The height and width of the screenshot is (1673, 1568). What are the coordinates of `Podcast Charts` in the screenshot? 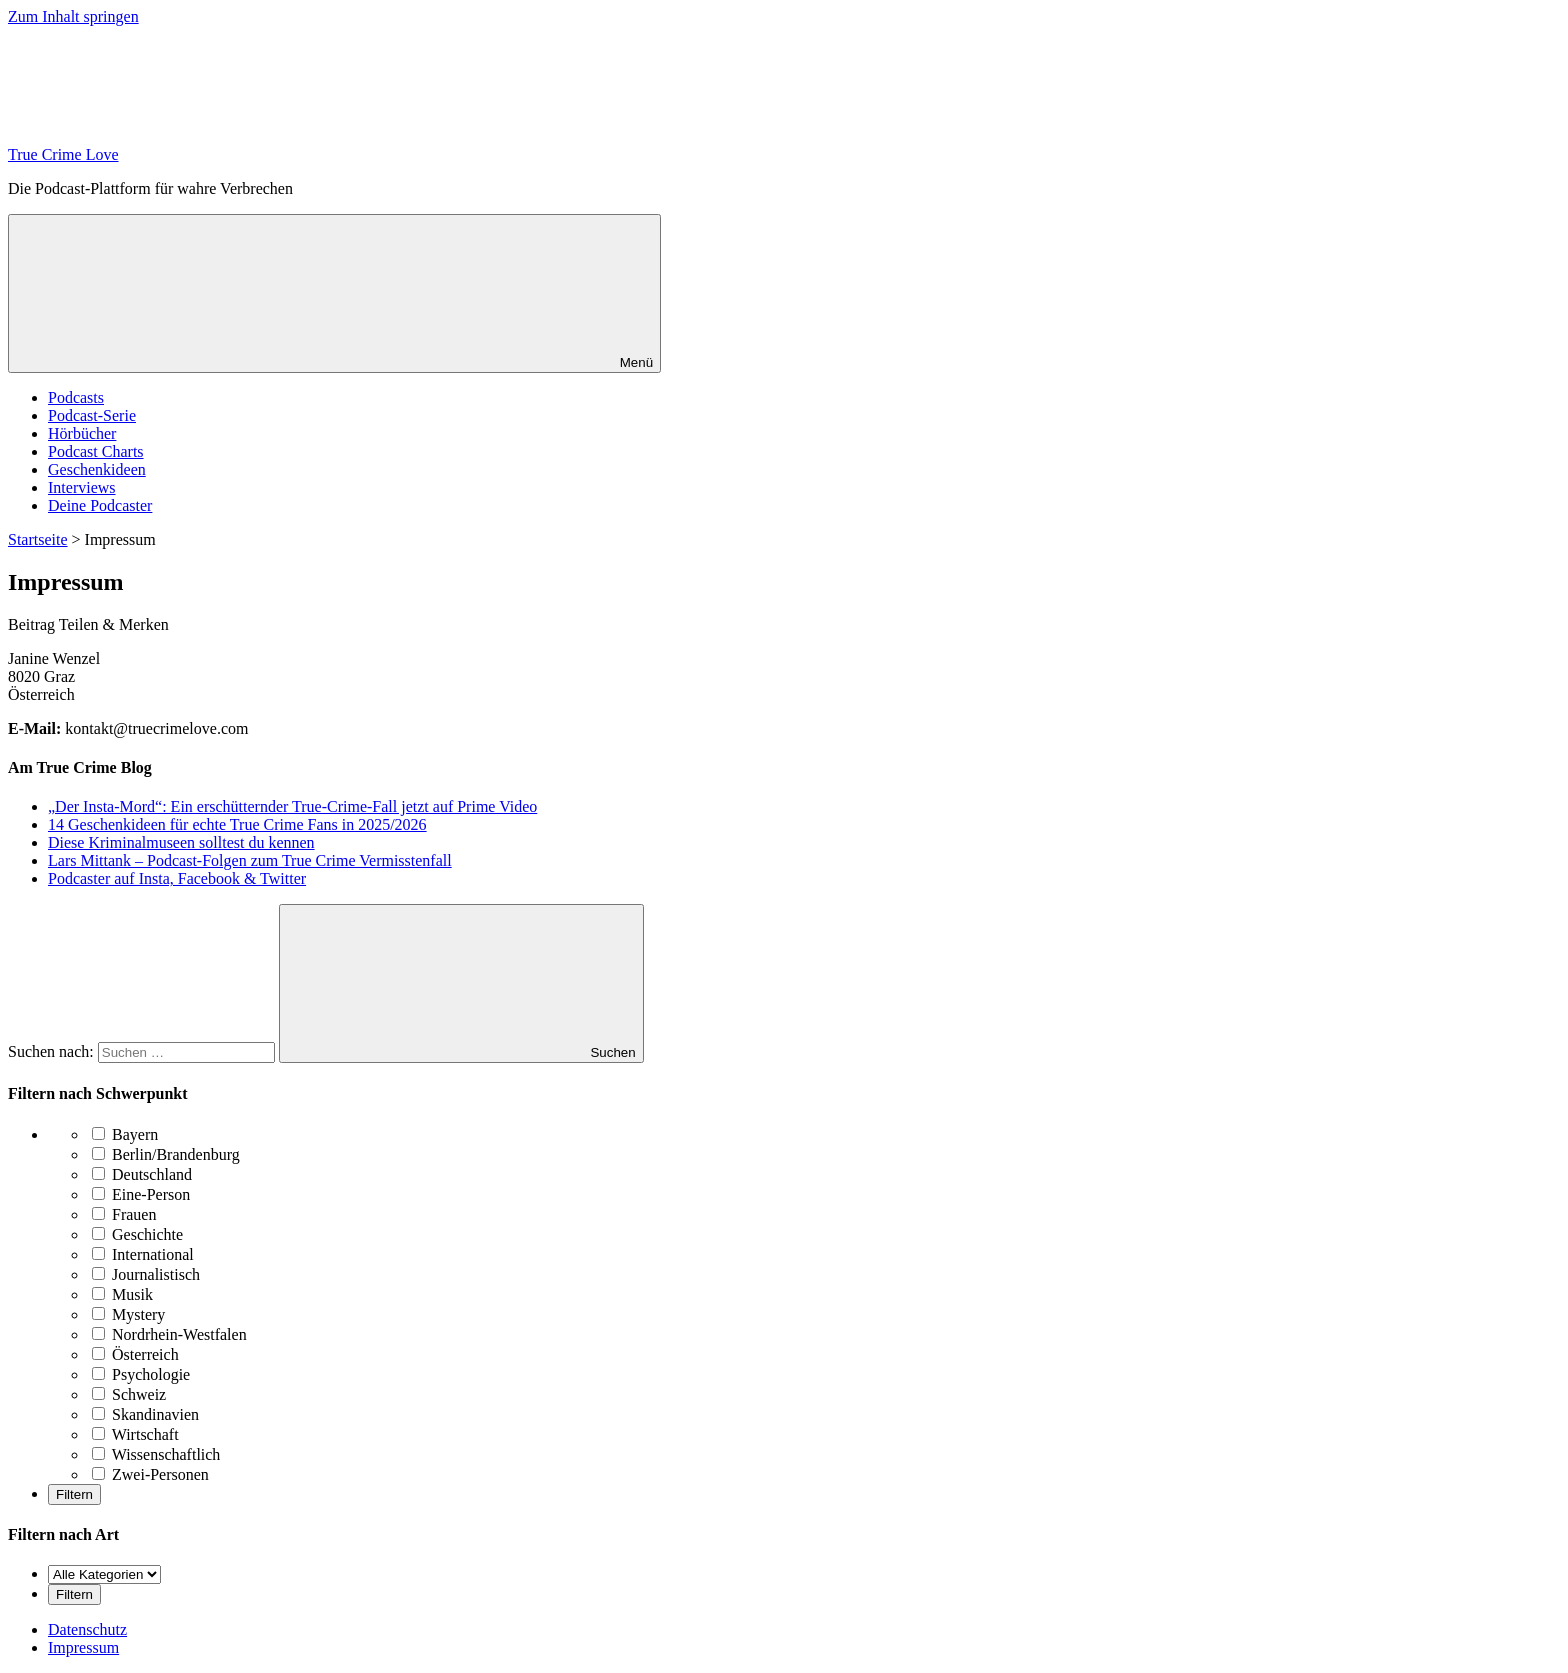 It's located at (96, 451).